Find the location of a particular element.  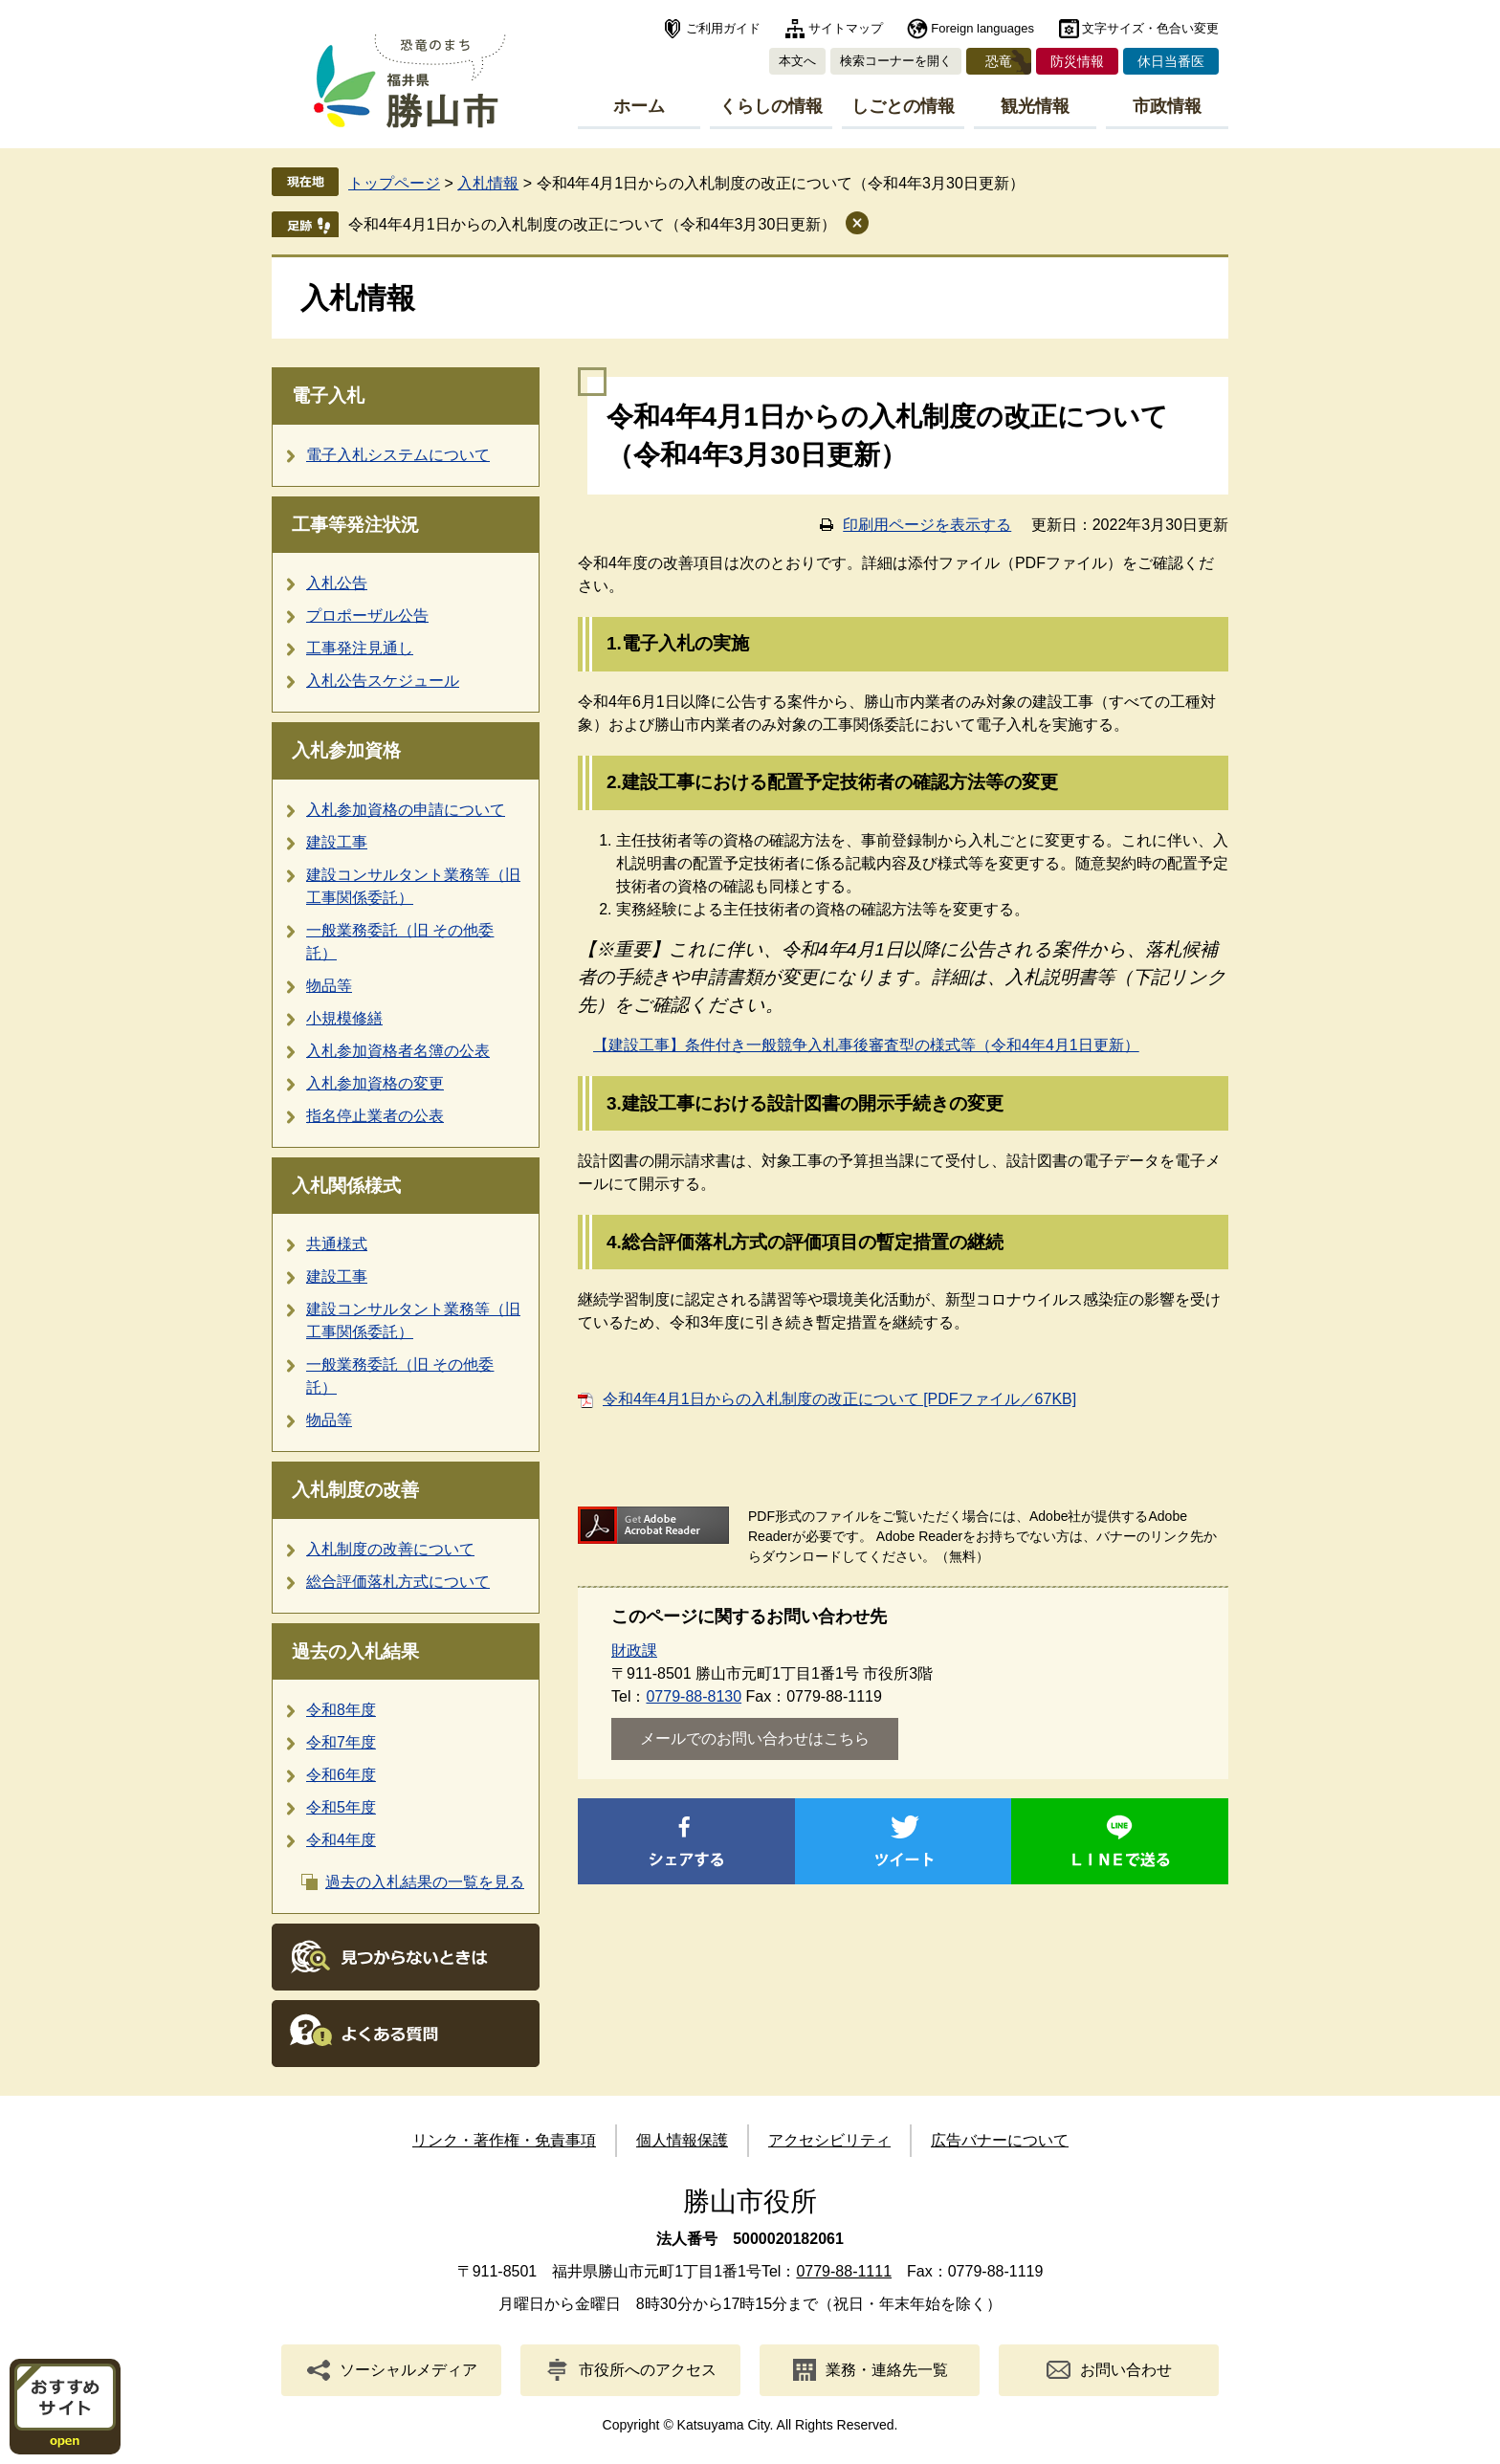

電子入札 is located at coordinates (328, 395).